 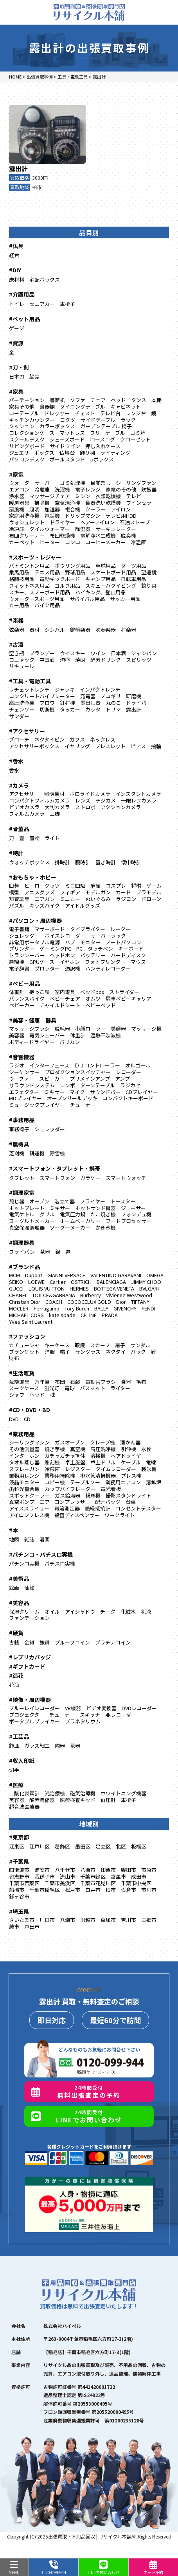 What do you see at coordinates (88, 489) in the screenshot?
I see `電子レンジ` at bounding box center [88, 489].